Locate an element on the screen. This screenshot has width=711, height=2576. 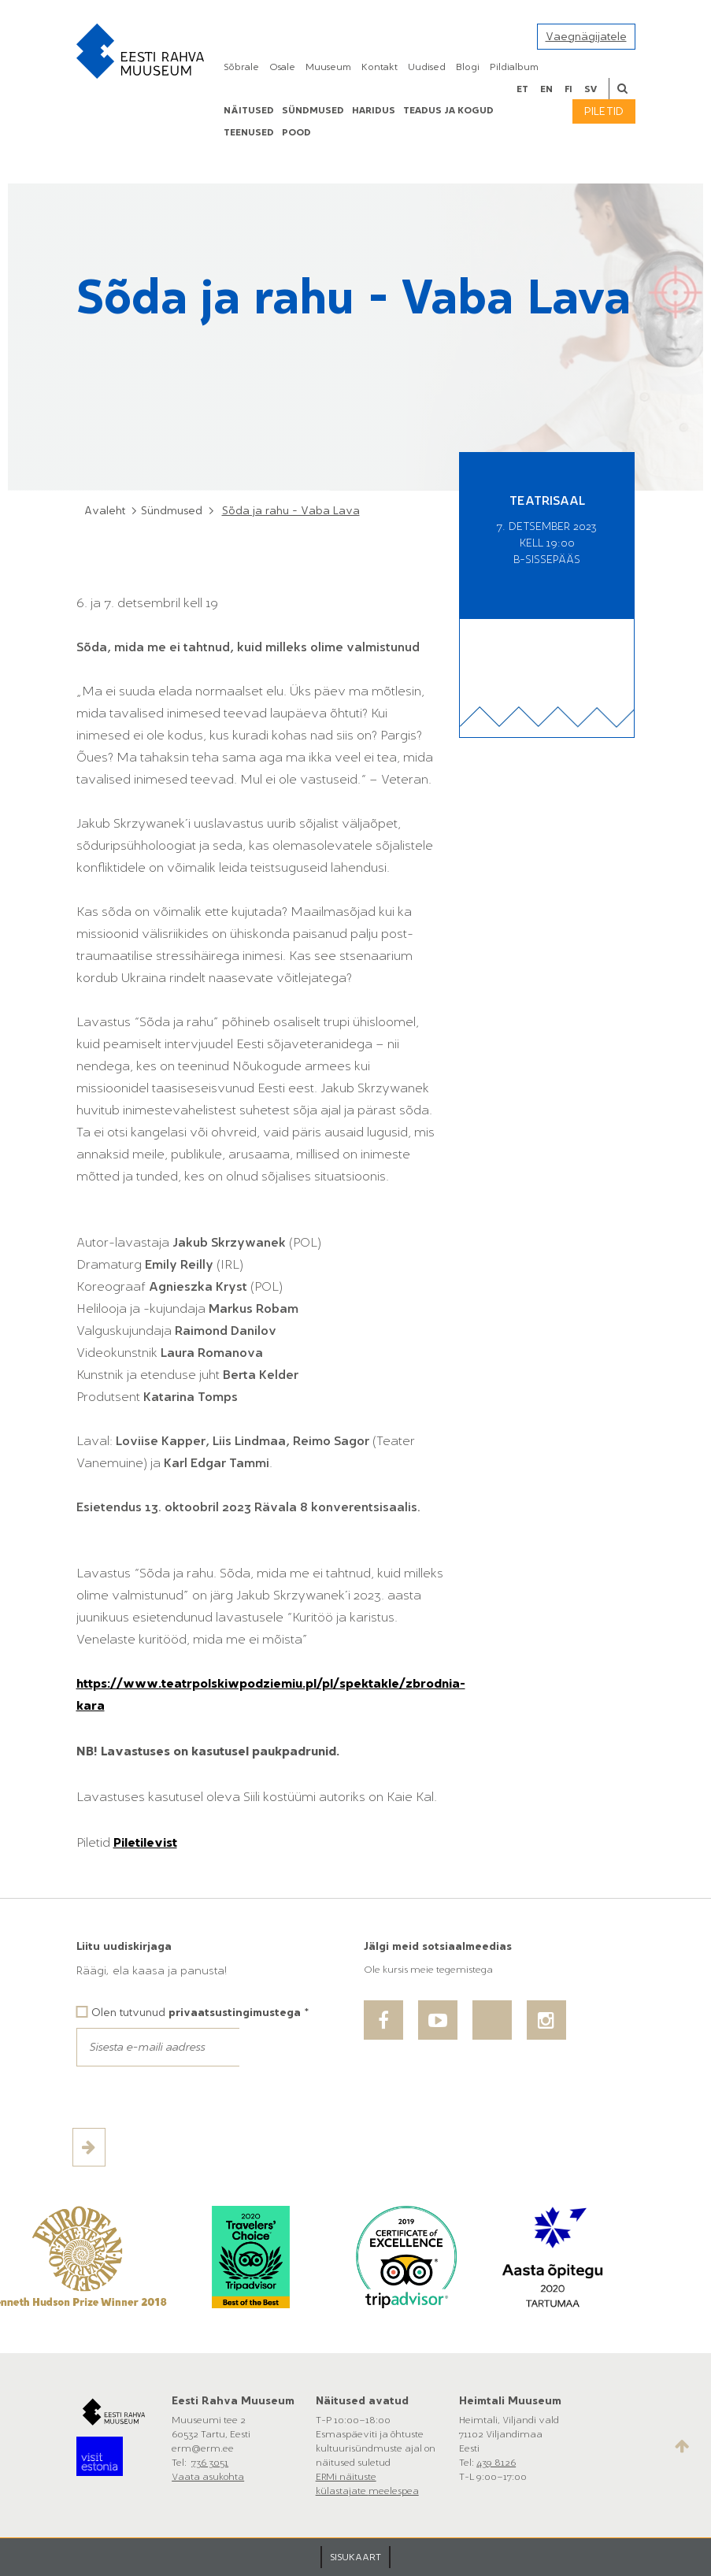
Haridus is located at coordinates (373, 110).